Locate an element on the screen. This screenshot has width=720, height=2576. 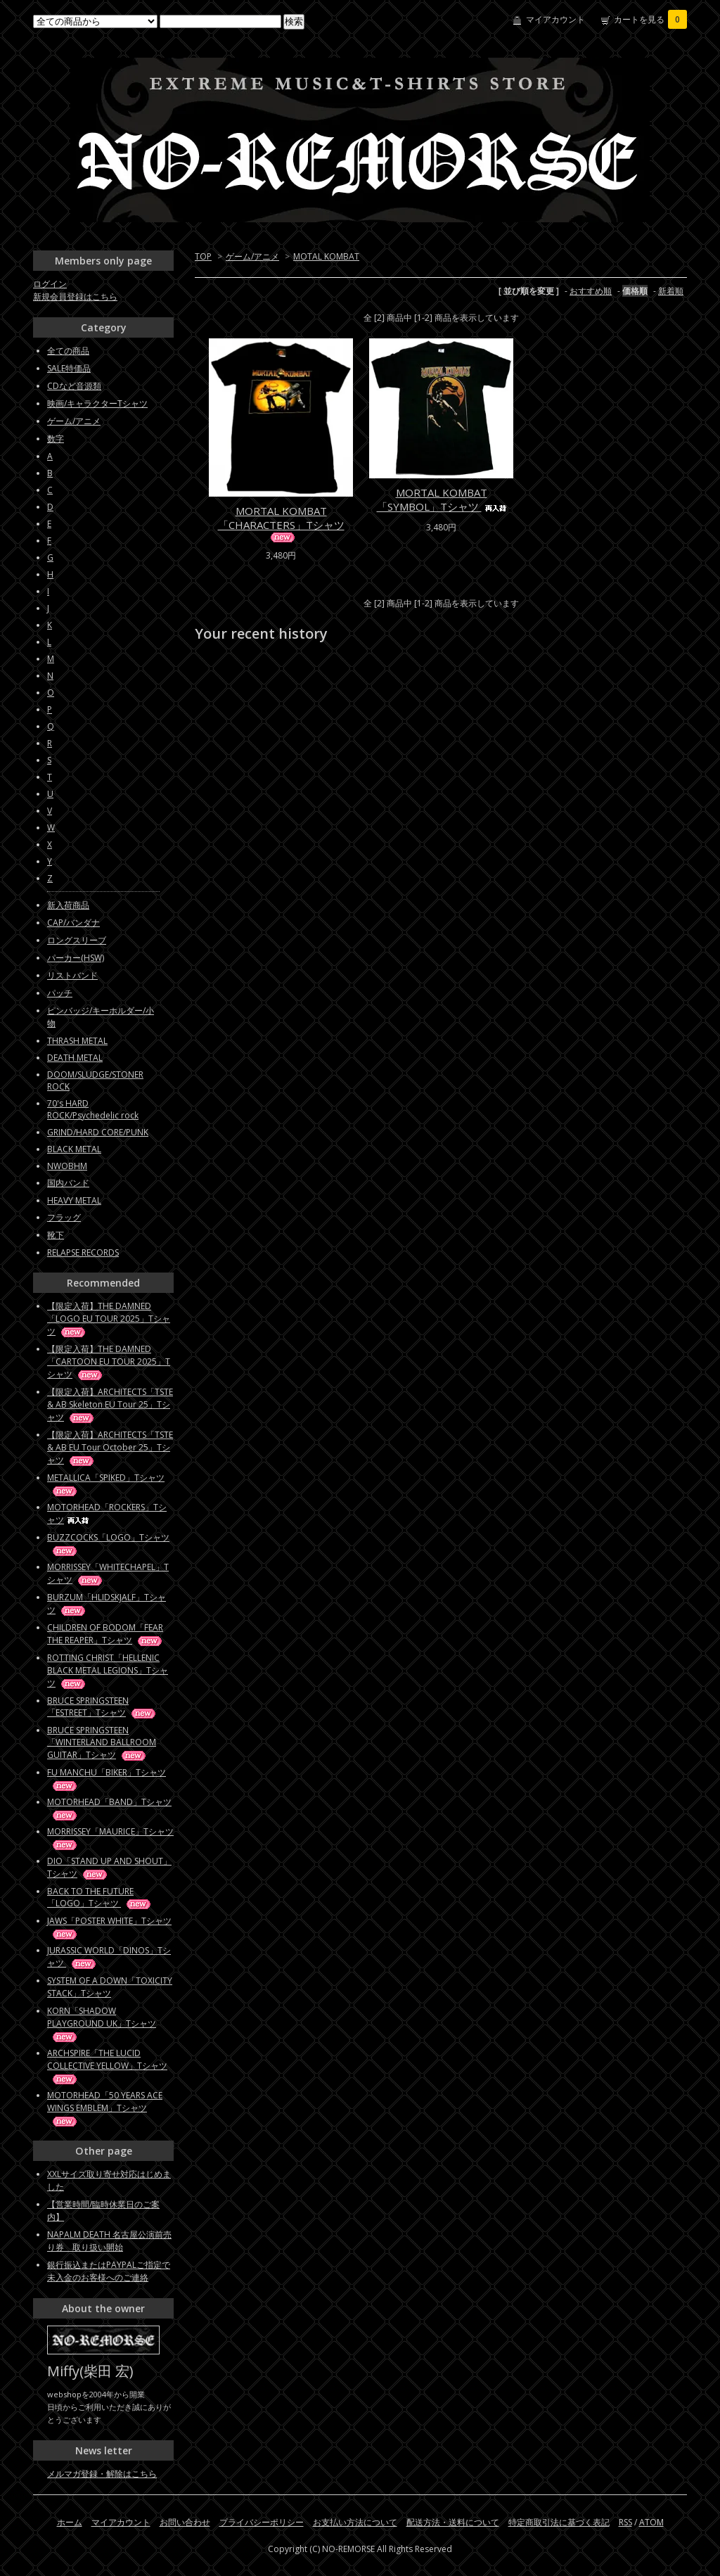
HEAVY METAL is located at coordinates (74, 1200).